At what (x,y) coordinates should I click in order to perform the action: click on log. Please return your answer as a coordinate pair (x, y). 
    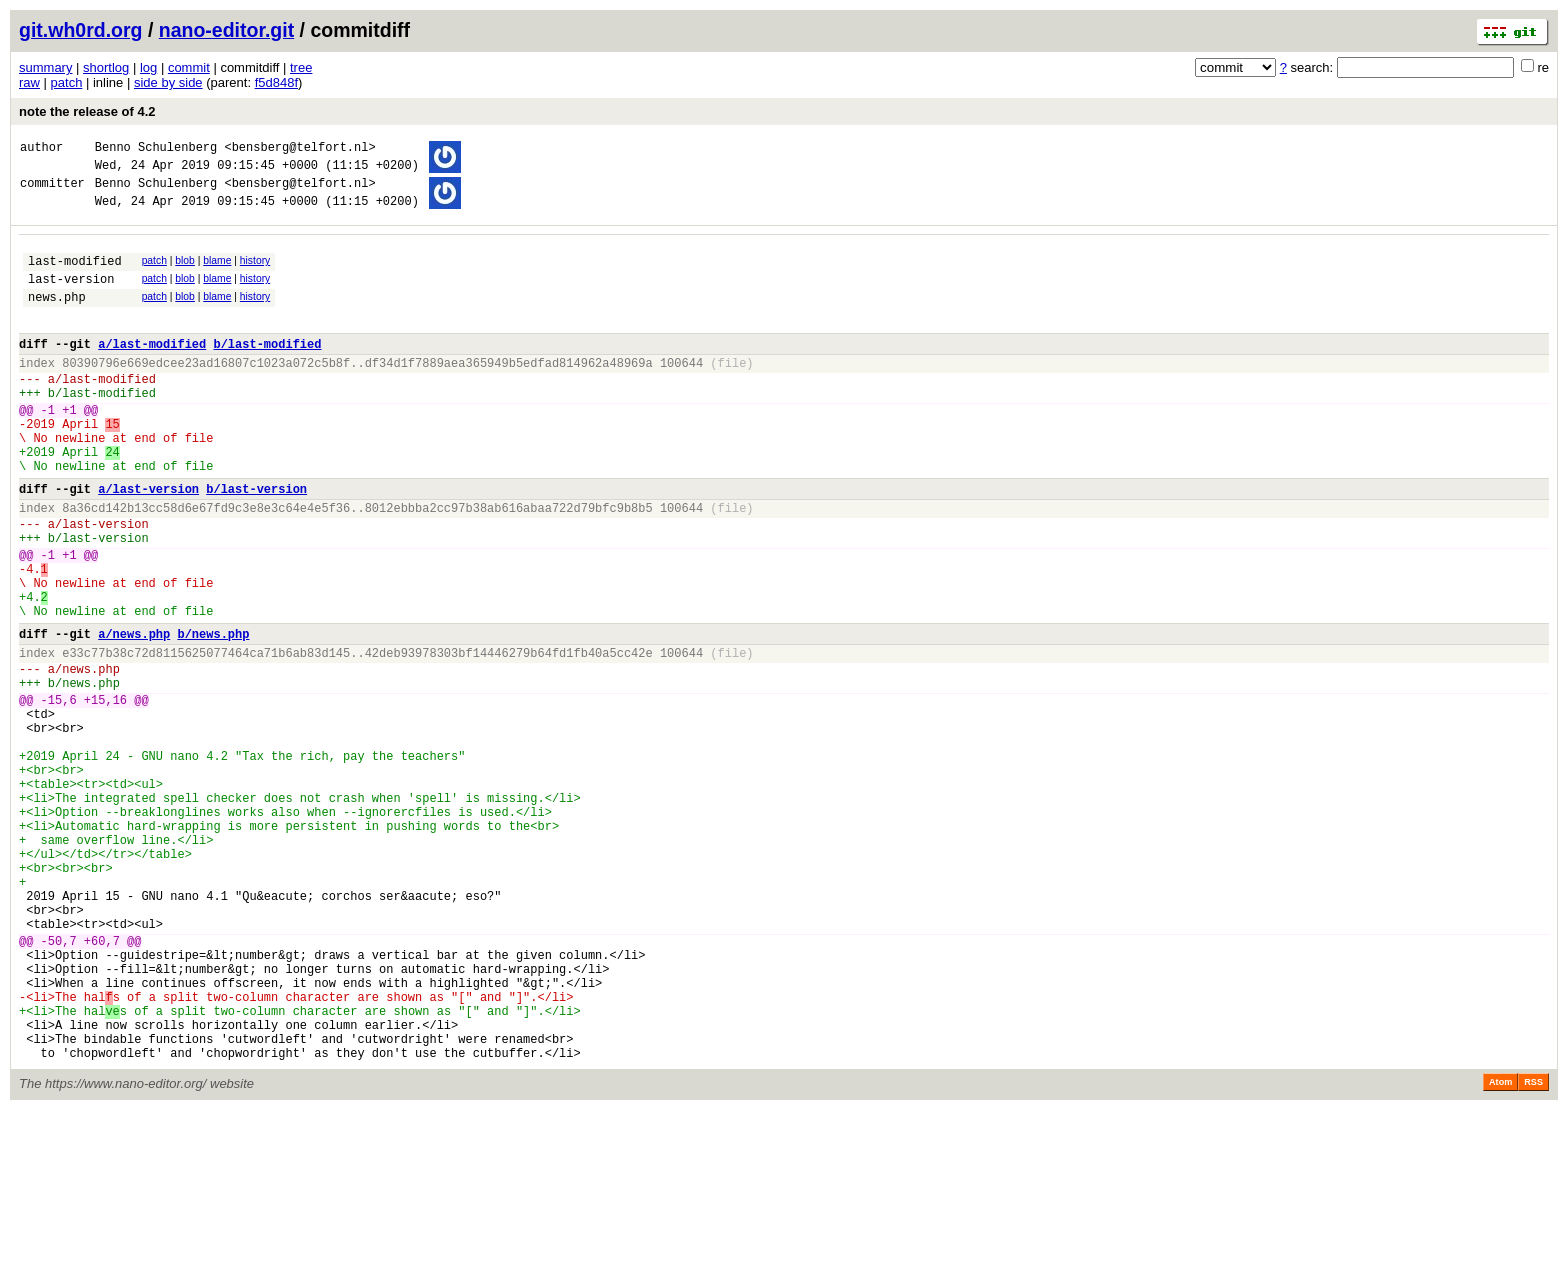
    Looking at the image, I should click on (148, 67).